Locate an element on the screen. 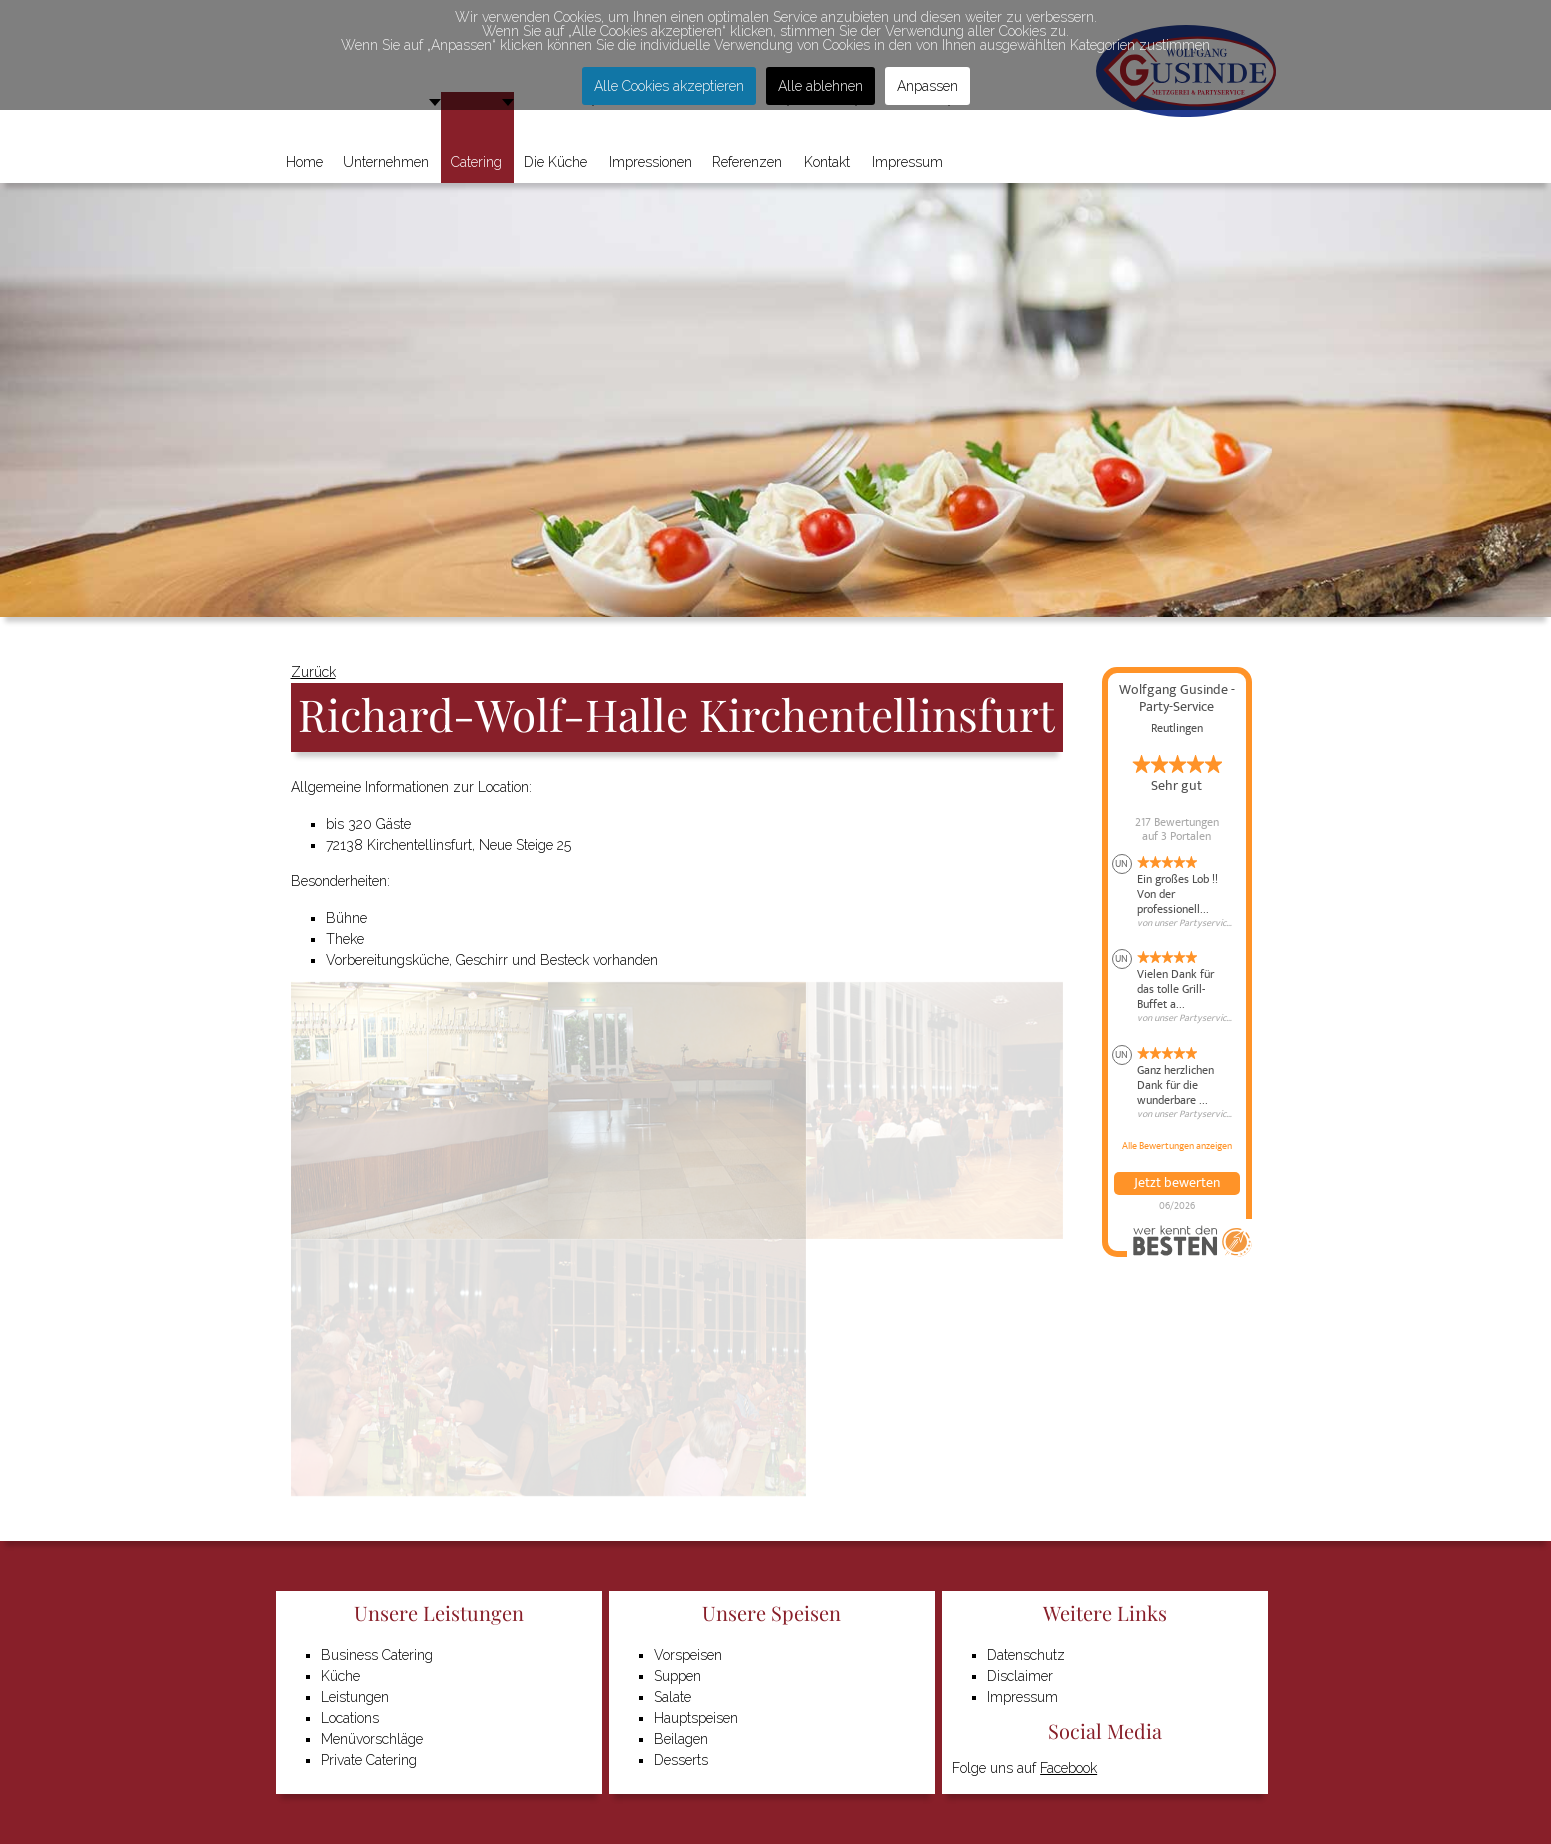  Jetzt bewerten is located at coordinates (1177, 1183).